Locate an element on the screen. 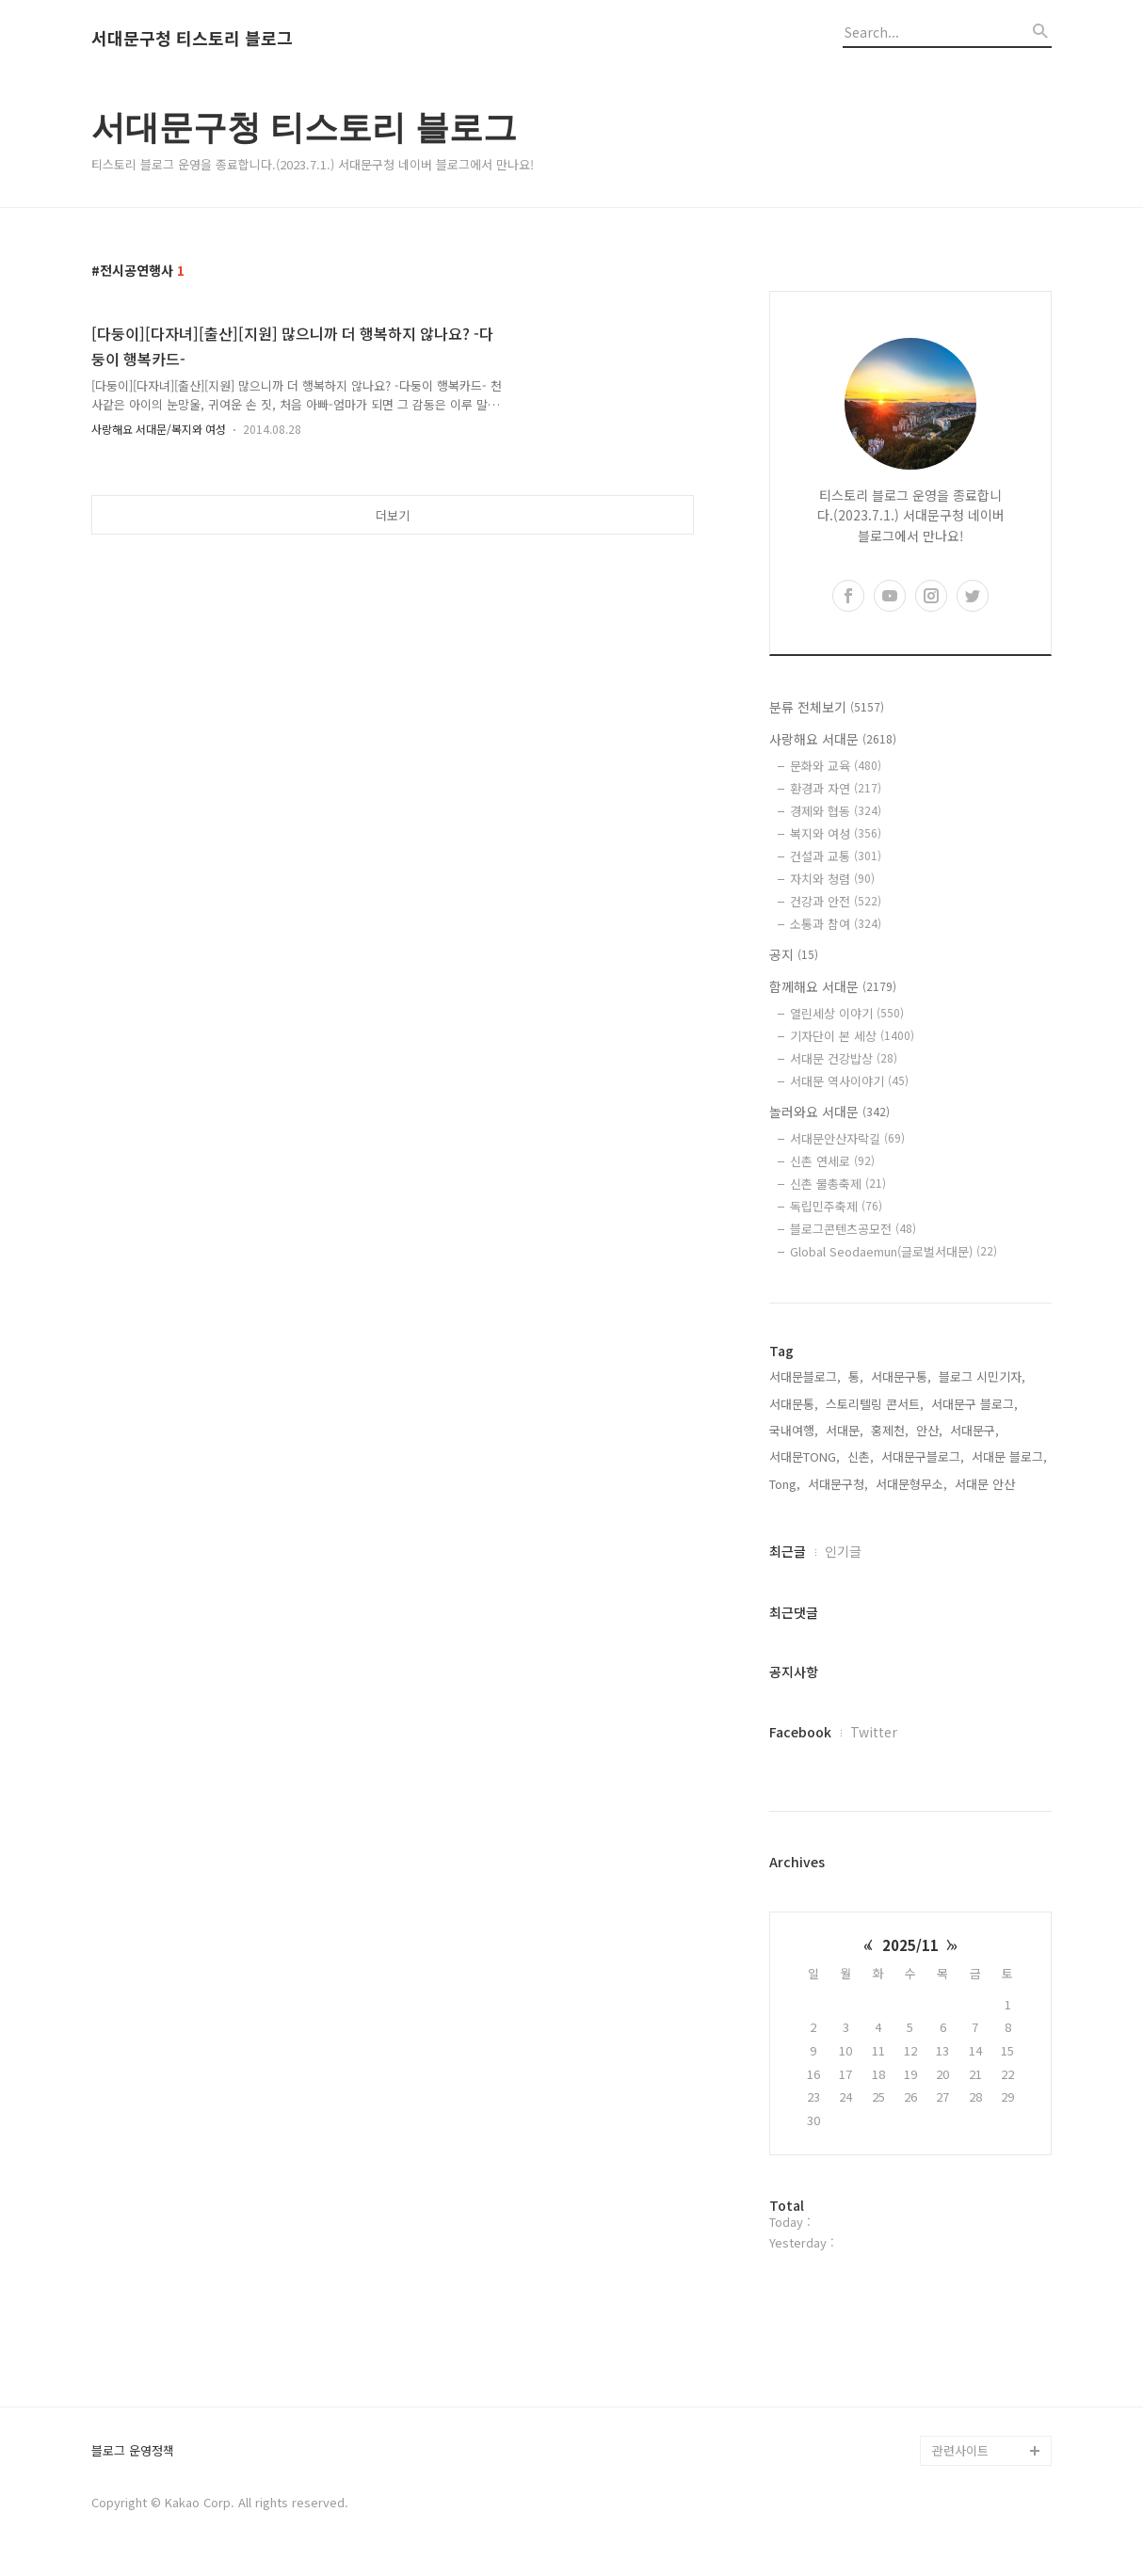  서대문통, is located at coordinates (793, 1404).